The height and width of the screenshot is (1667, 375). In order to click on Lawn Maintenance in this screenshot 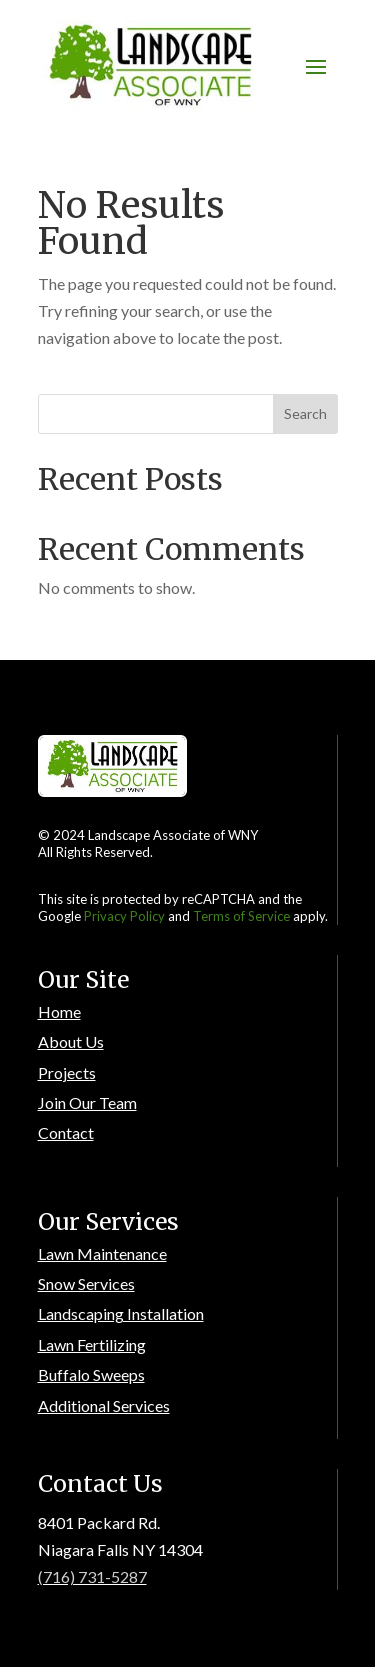, I will do `click(102, 1253)`.